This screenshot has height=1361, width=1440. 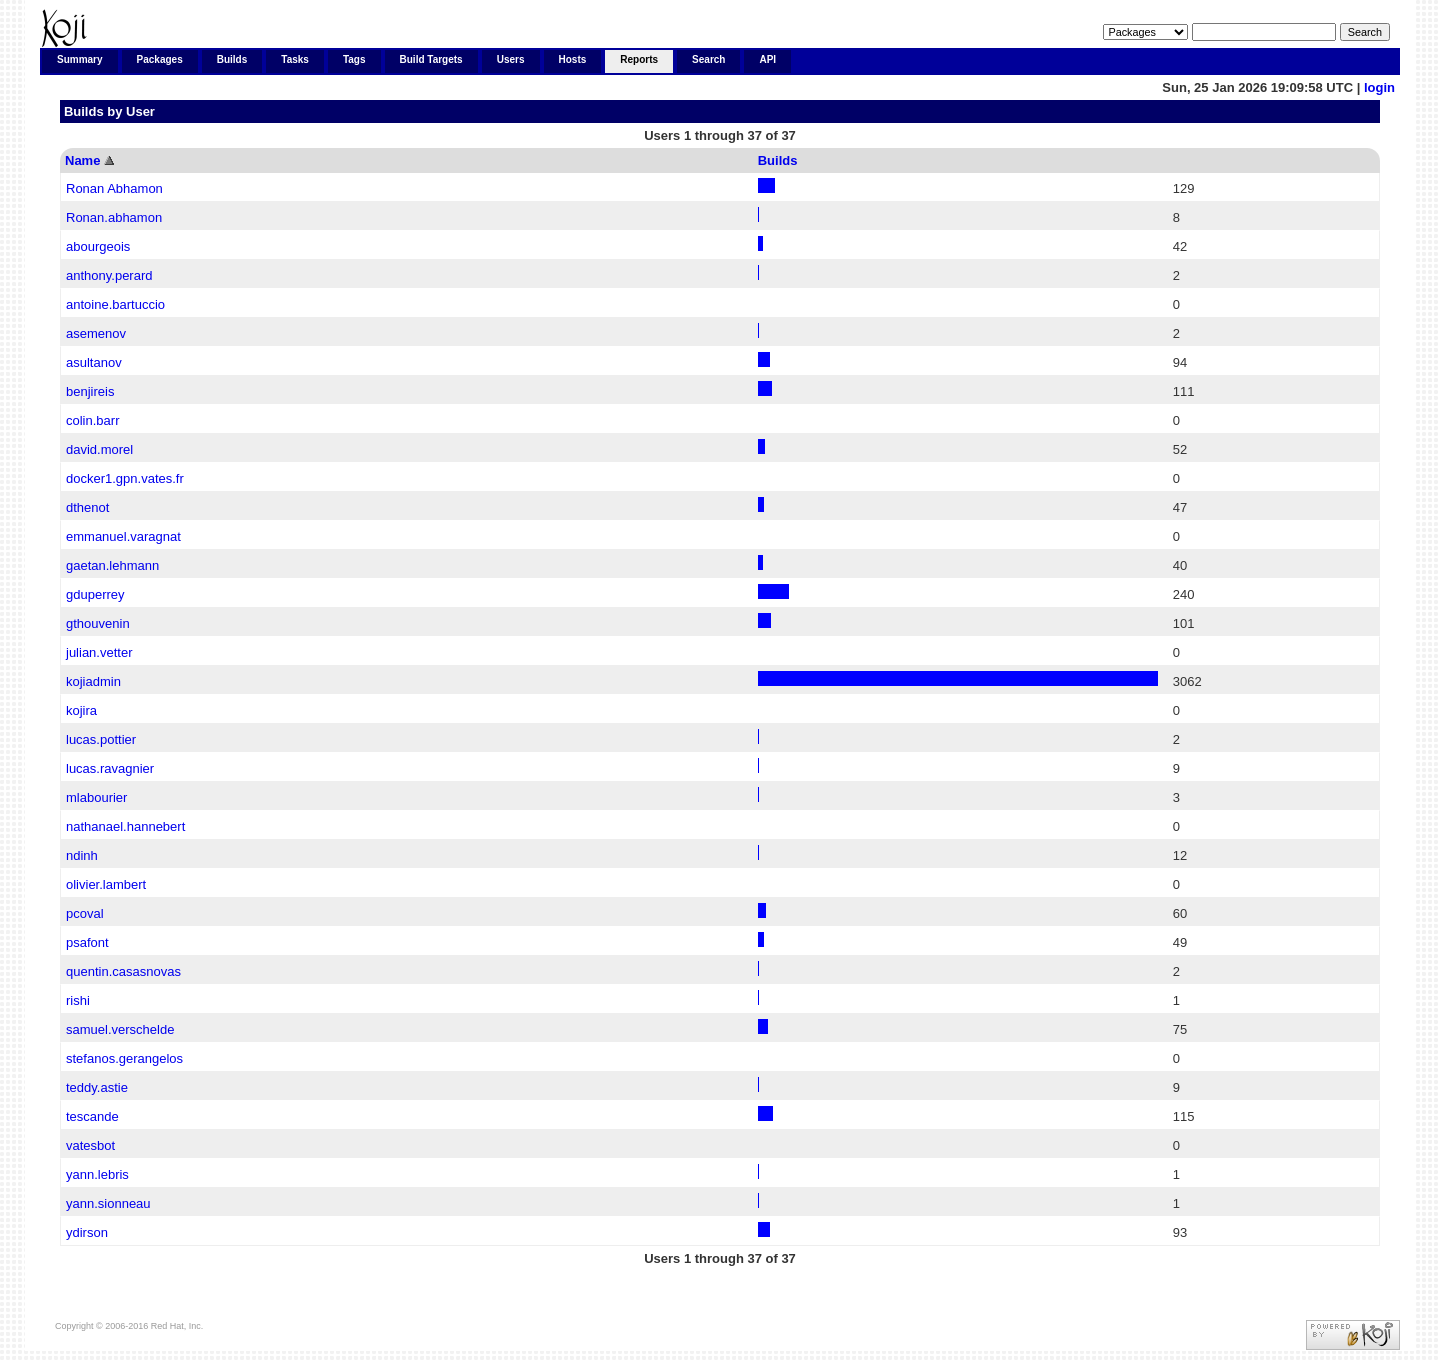 What do you see at coordinates (110, 768) in the screenshot?
I see `lucas.ravagnier` at bounding box center [110, 768].